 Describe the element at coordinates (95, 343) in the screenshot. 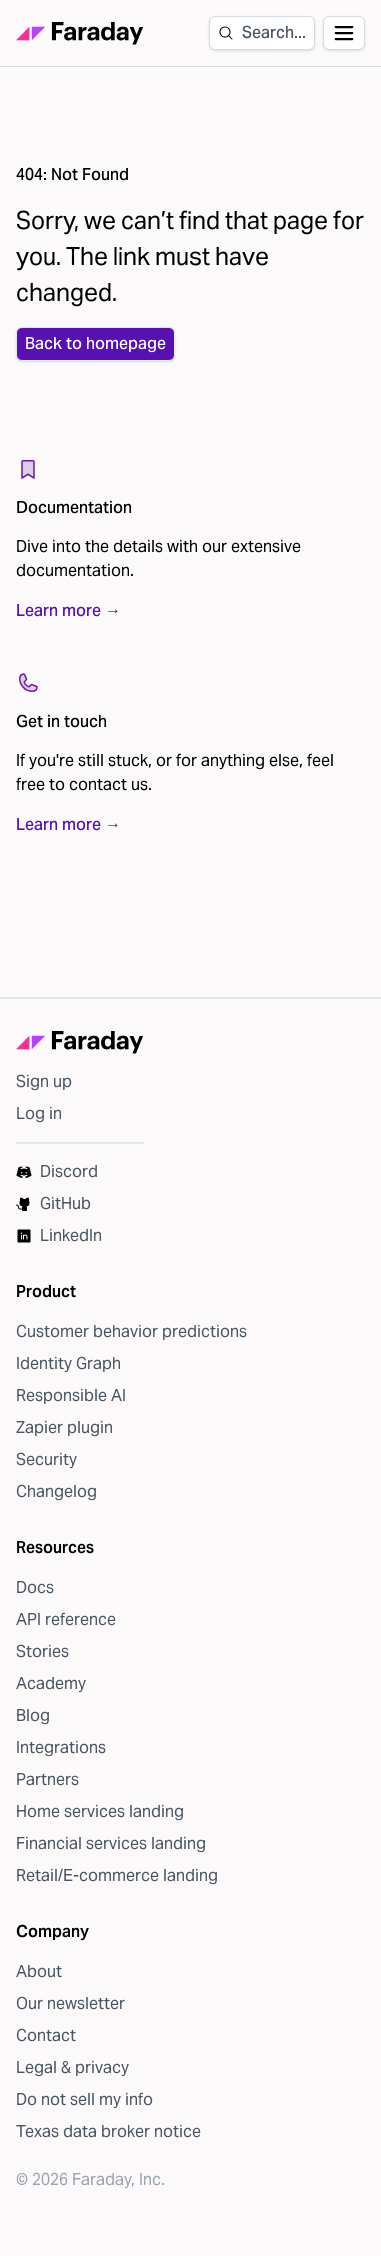

I see `Back to homepage` at that location.